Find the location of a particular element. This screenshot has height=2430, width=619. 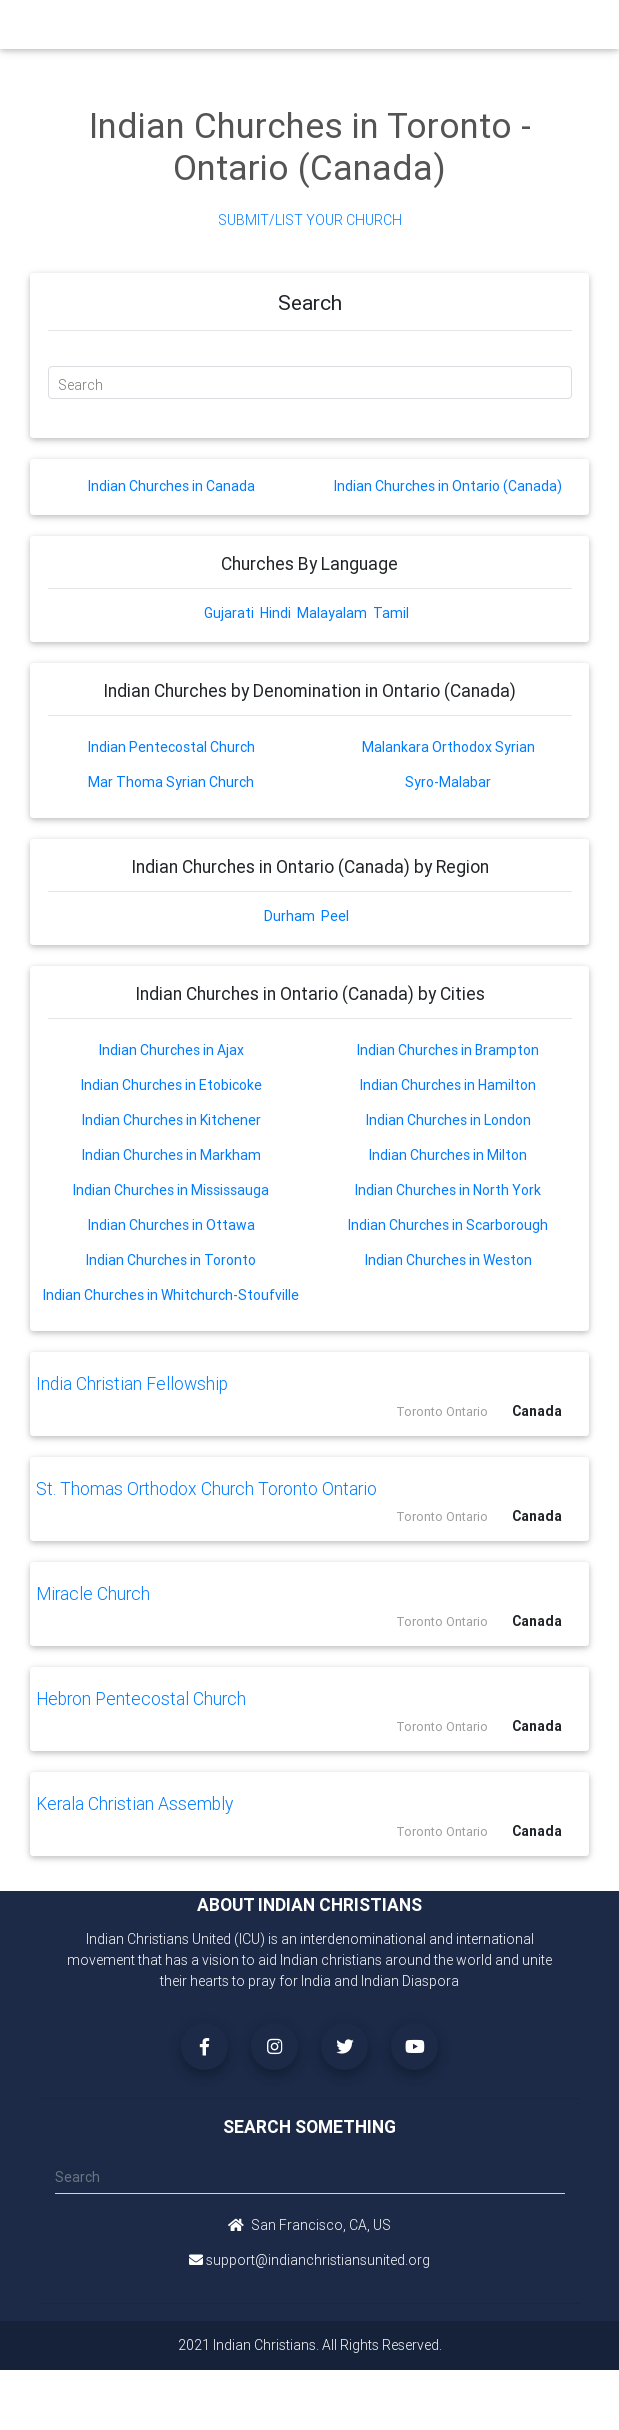

Indian Churches in Hamilton is located at coordinates (448, 1085).